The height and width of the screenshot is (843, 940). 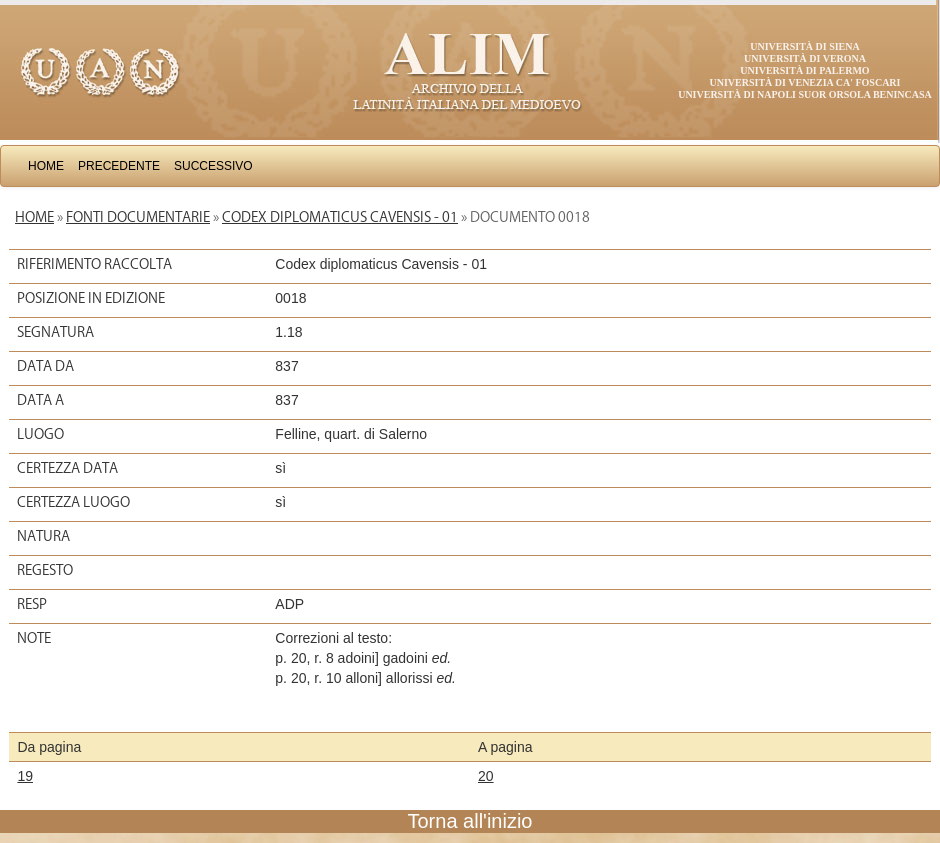 I want to click on Certezza data, so click(x=67, y=468).